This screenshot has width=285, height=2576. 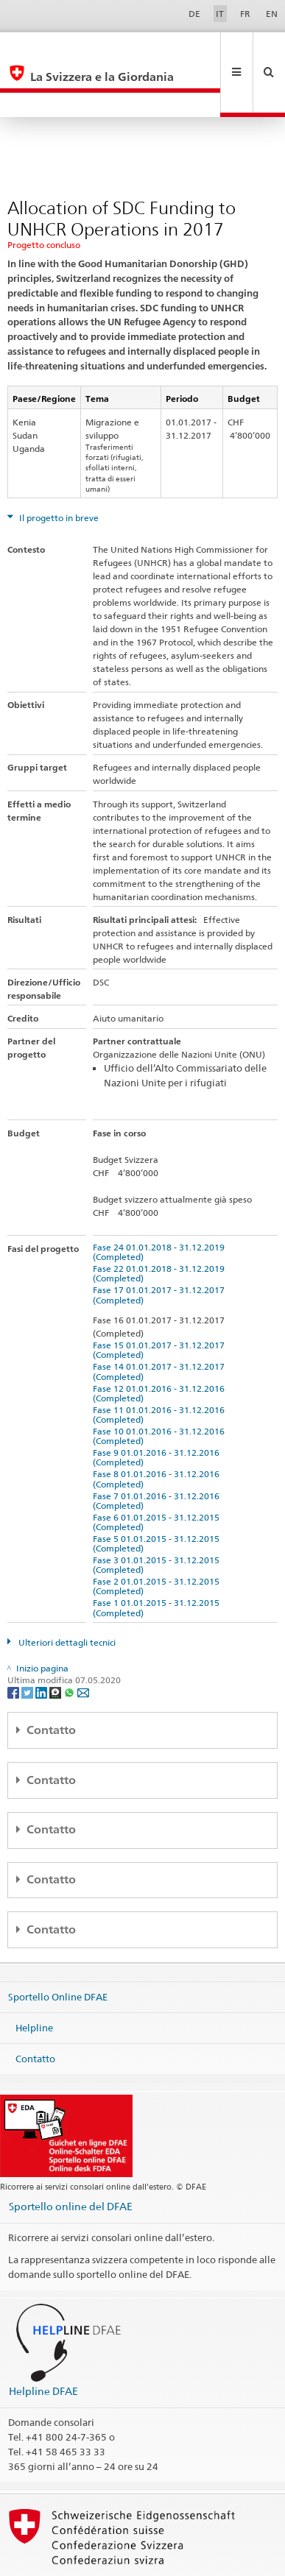 I want to click on [LinkedIn], so click(x=42, y=1642).